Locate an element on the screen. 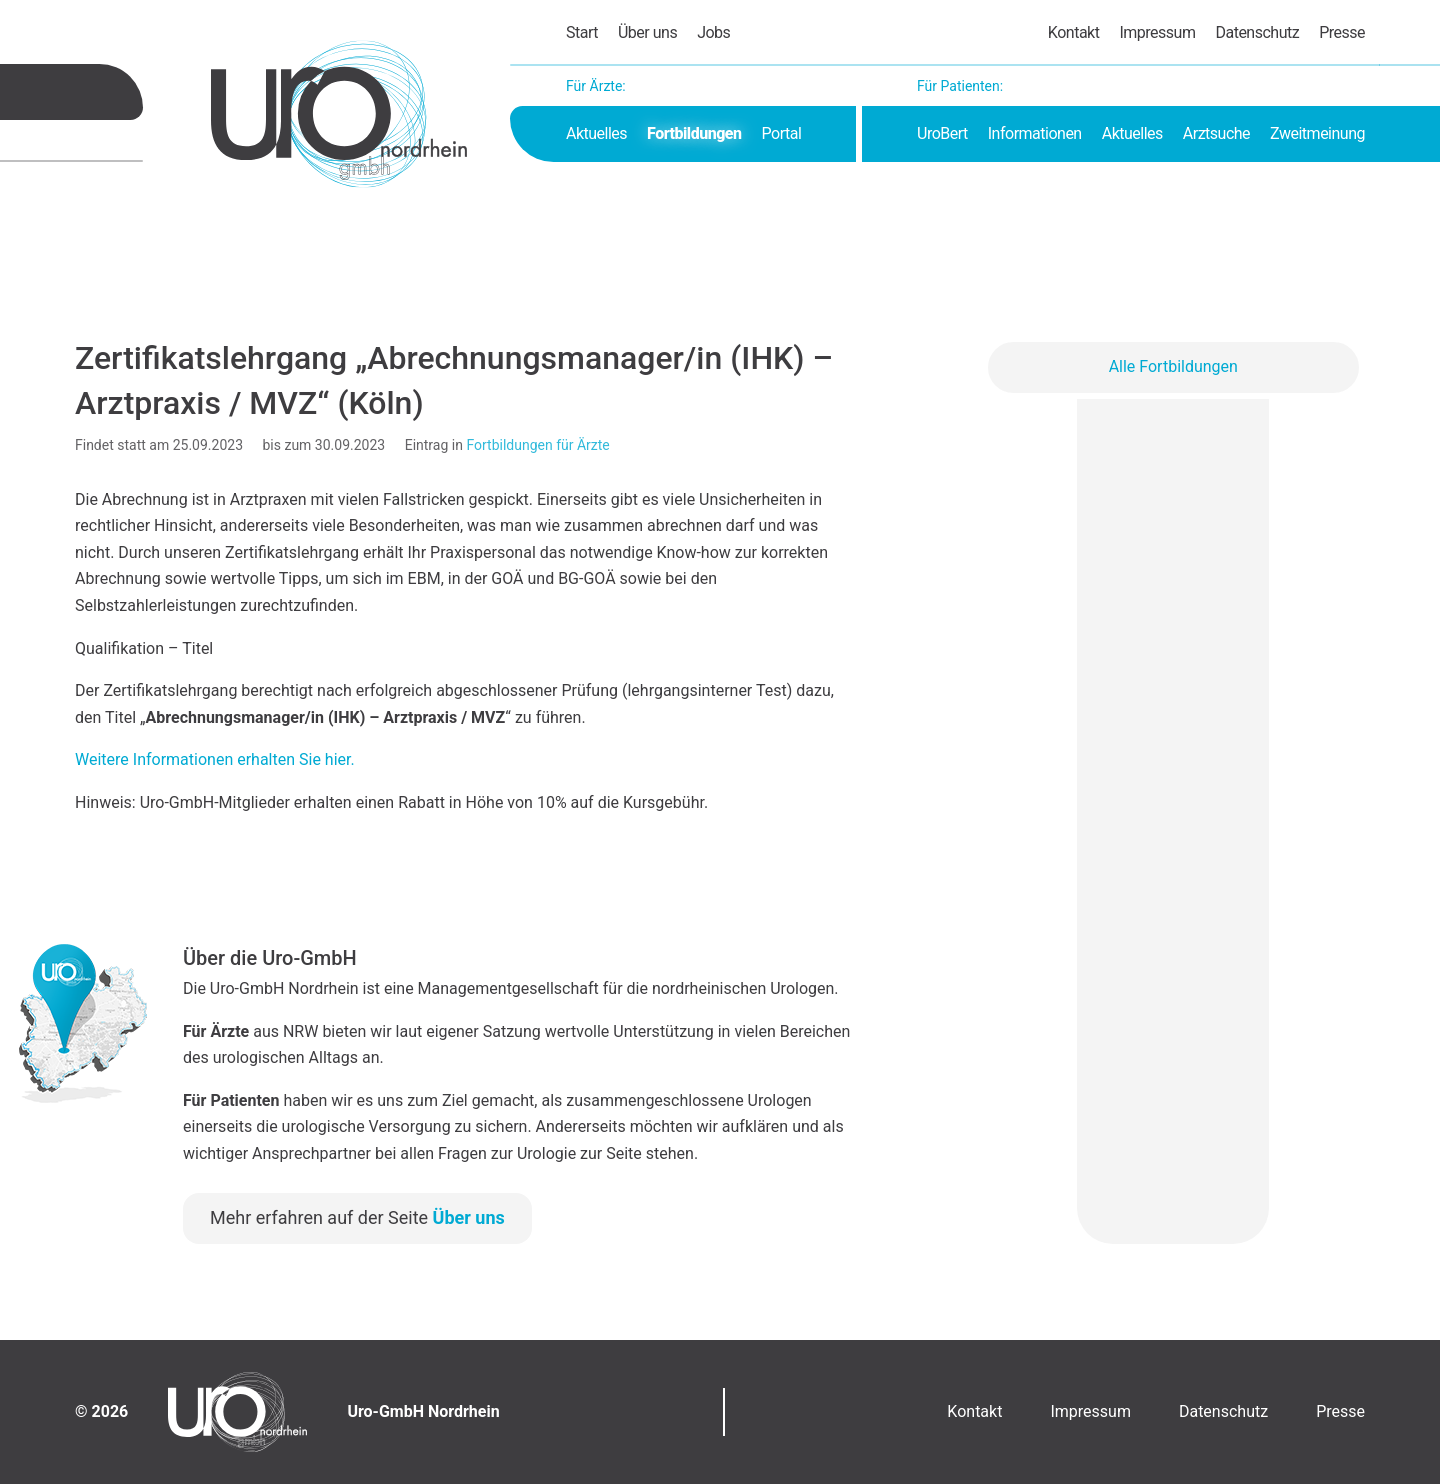 This screenshot has height=1484, width=1440. Alle Fortbildungen is located at coordinates (1173, 366).